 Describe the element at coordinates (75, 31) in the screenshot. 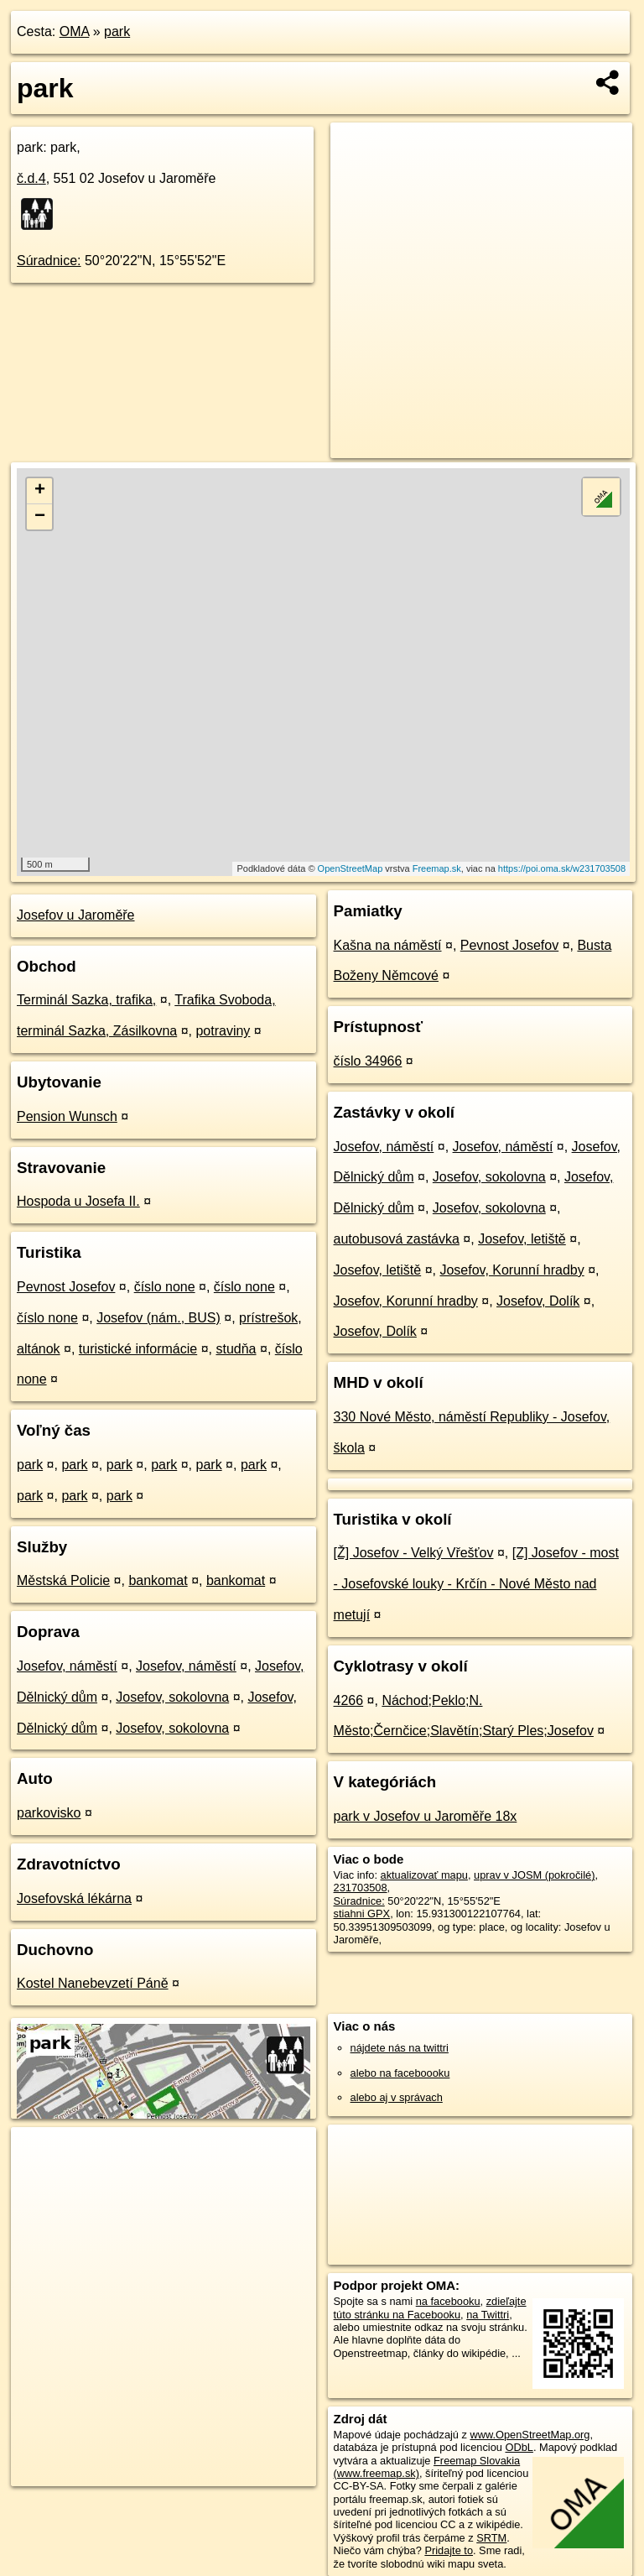

I see `OMA` at that location.